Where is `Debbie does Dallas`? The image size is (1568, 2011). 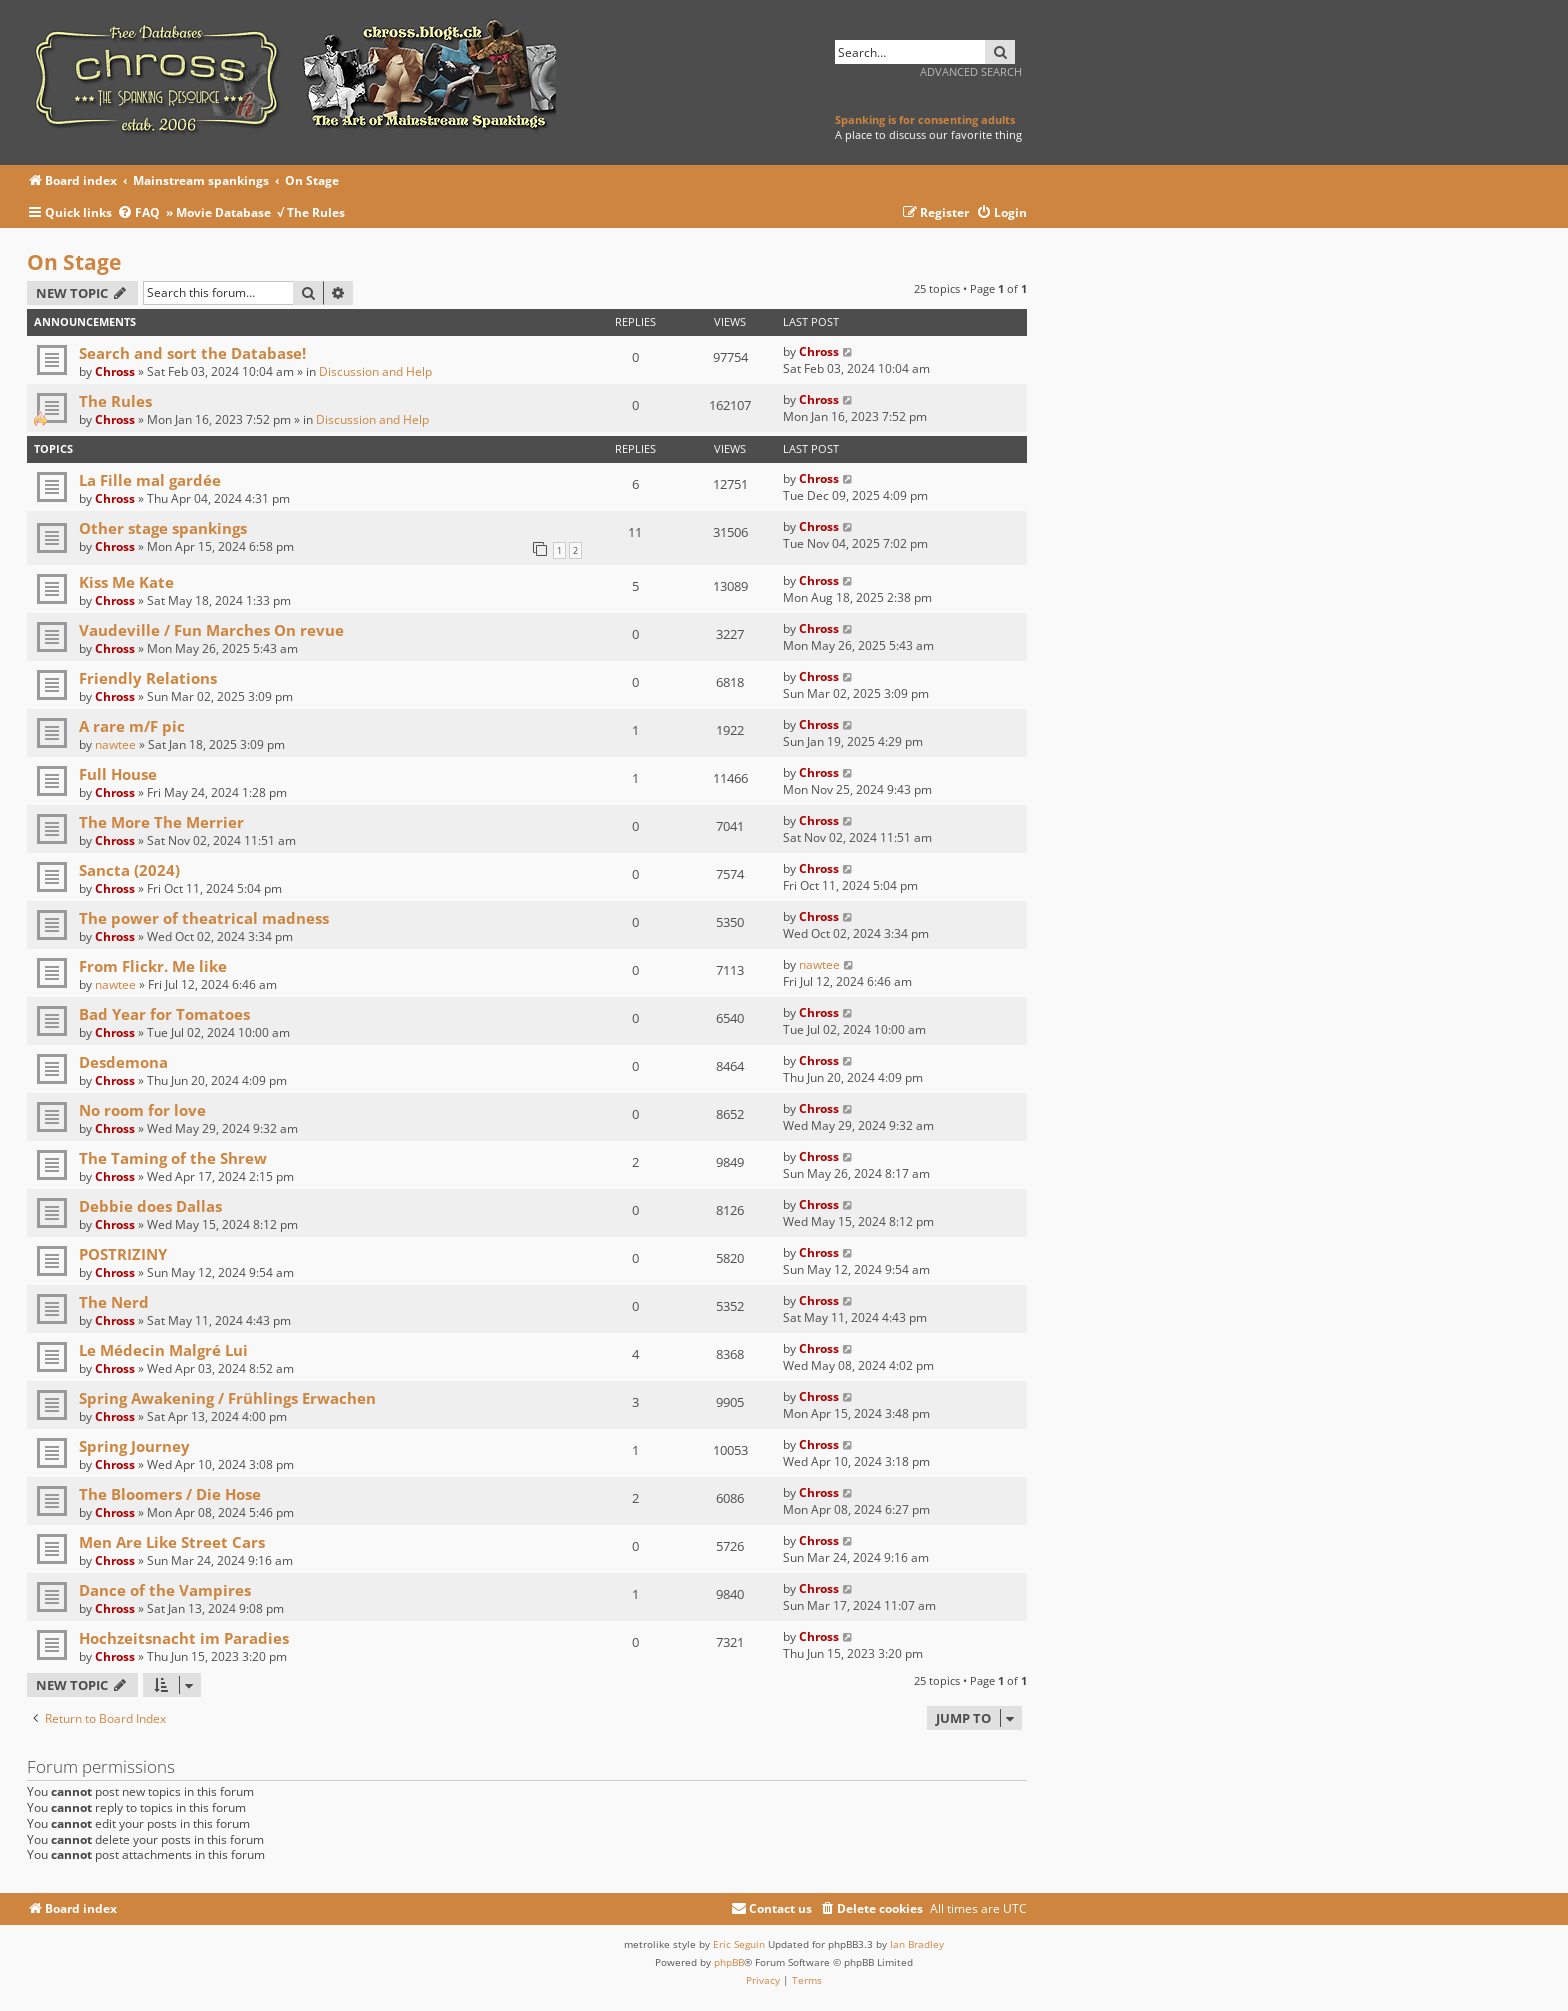 Debbie does Dallas is located at coordinates (150, 1206).